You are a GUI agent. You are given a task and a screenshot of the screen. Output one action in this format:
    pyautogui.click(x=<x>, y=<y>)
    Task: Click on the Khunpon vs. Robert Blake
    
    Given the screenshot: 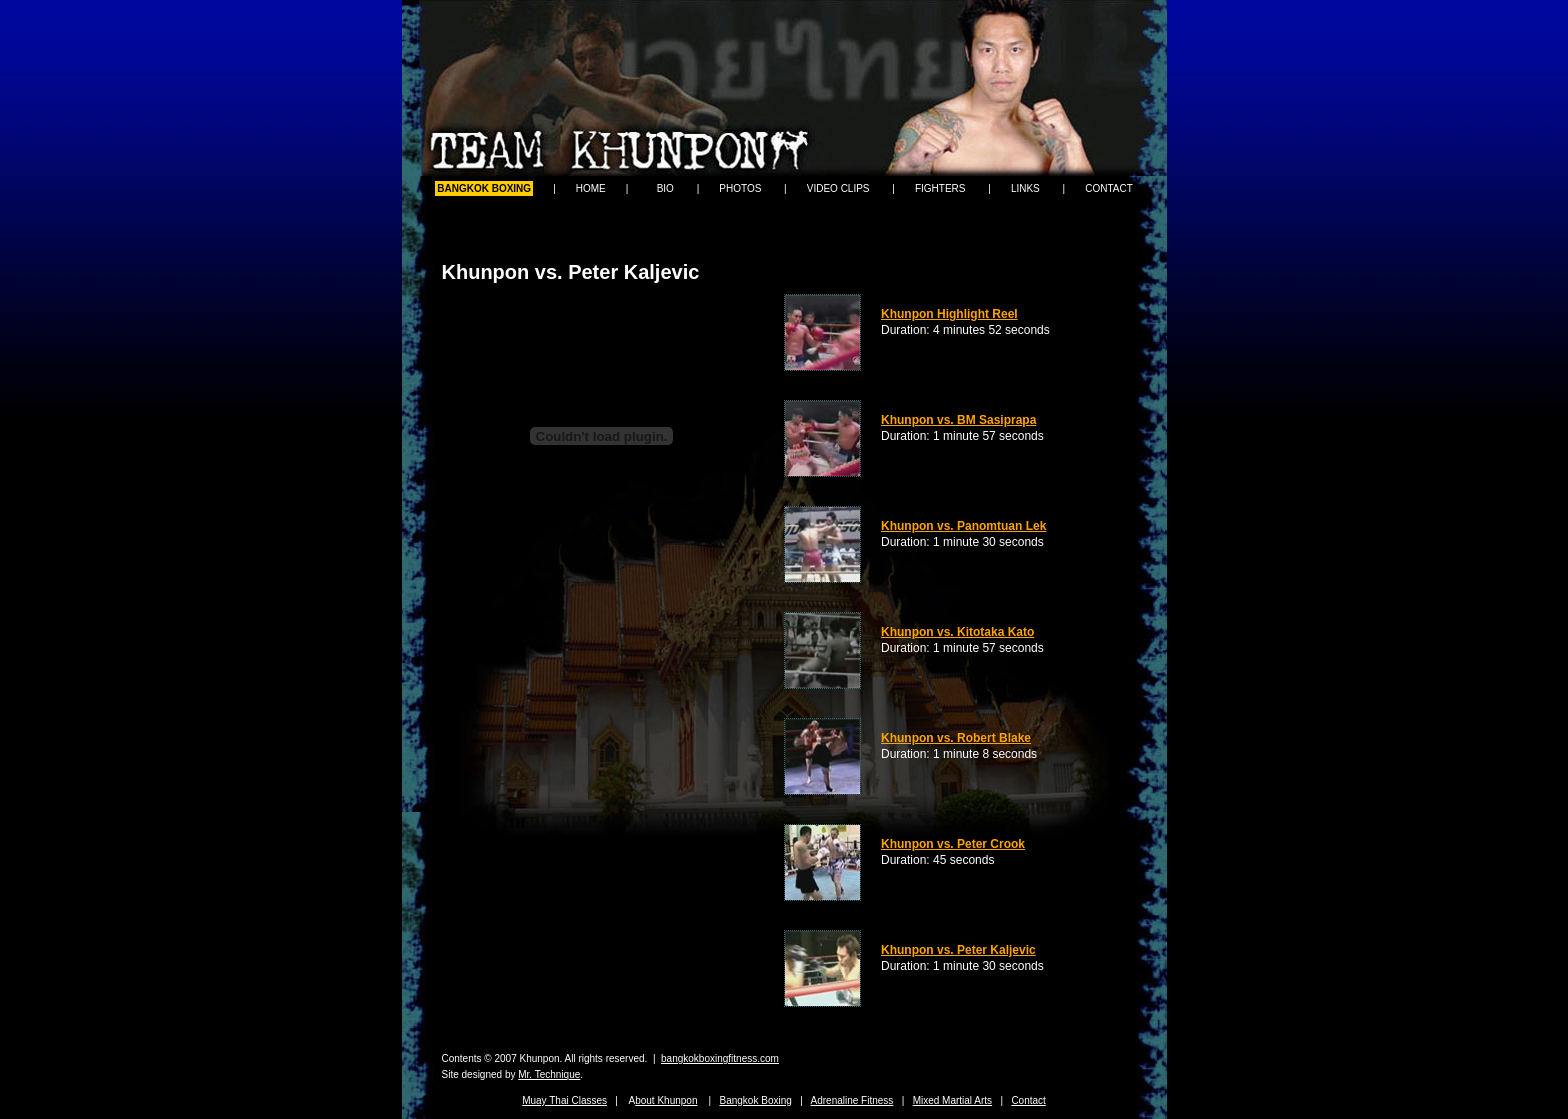 What is the action you would take?
    pyautogui.click(x=956, y=738)
    